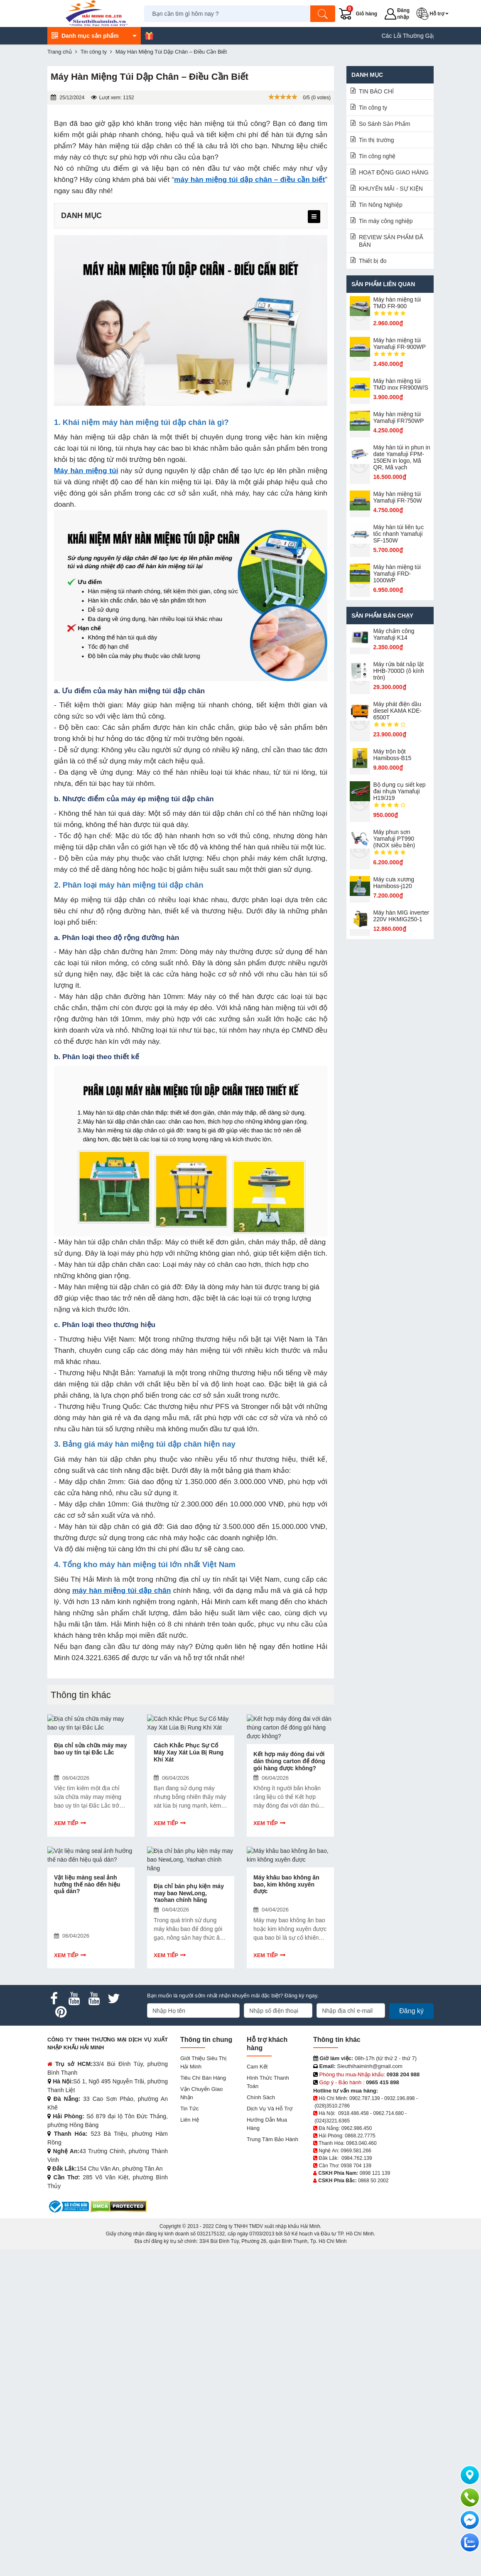 Image resolution: width=481 pixels, height=2576 pixels. What do you see at coordinates (356, 2128) in the screenshot?
I see `0962.986.450` at bounding box center [356, 2128].